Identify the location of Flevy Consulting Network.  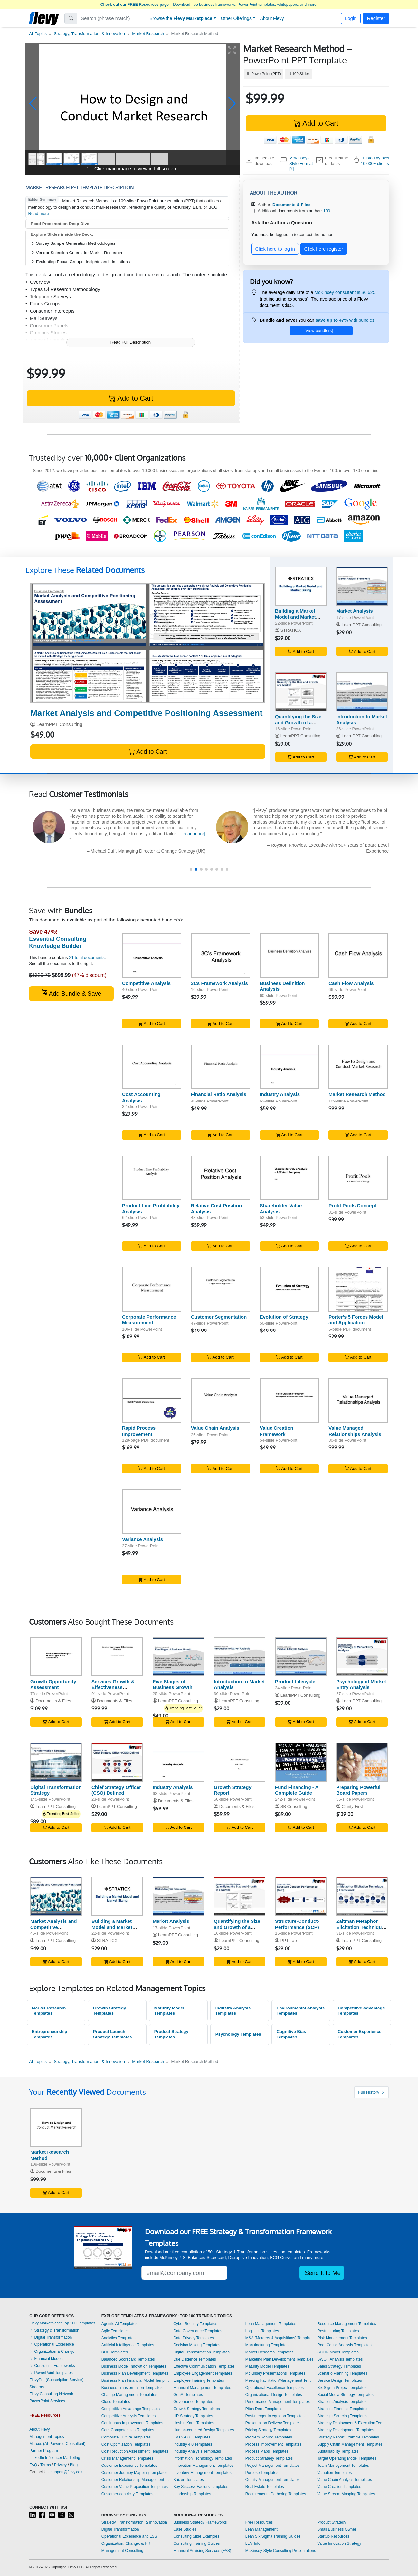
(51, 2394).